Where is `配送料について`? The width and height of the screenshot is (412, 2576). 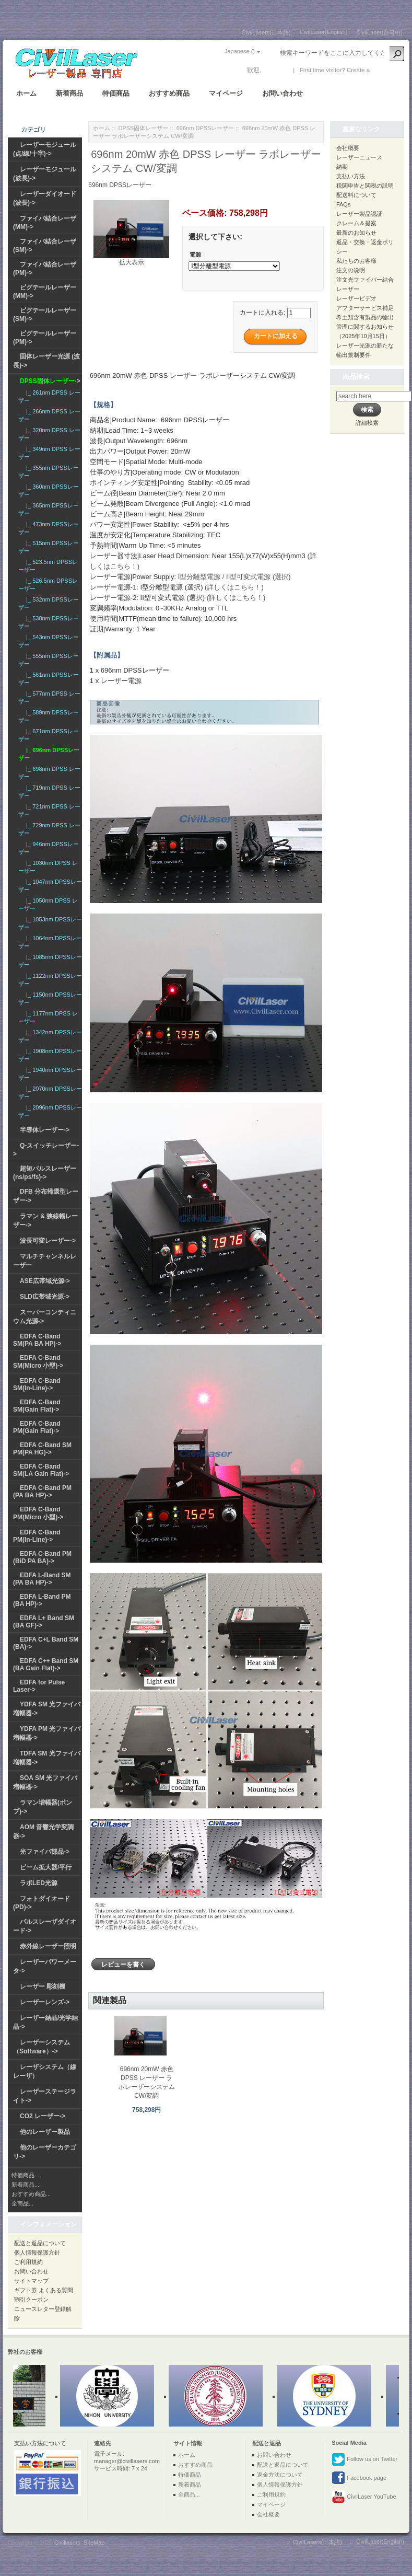 配送料について is located at coordinates (356, 195).